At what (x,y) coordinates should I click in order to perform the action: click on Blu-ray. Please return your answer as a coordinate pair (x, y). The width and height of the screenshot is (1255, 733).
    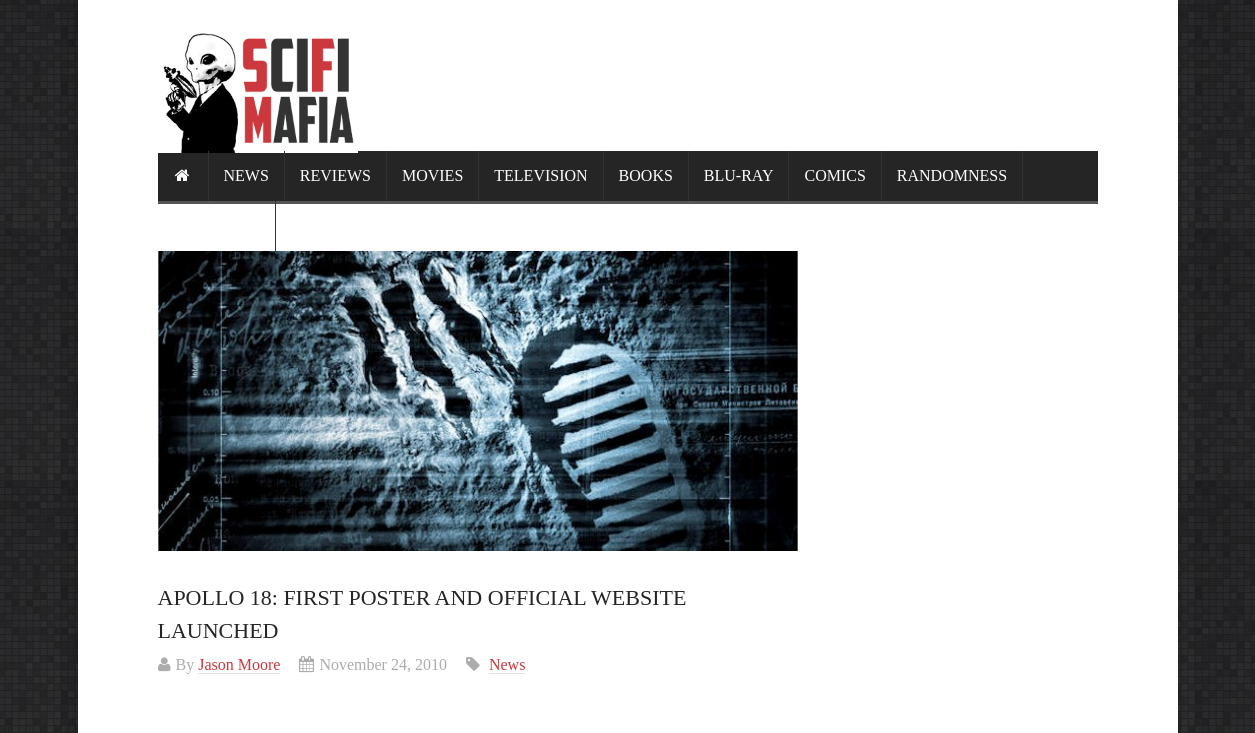
    Looking at the image, I should click on (739, 175).